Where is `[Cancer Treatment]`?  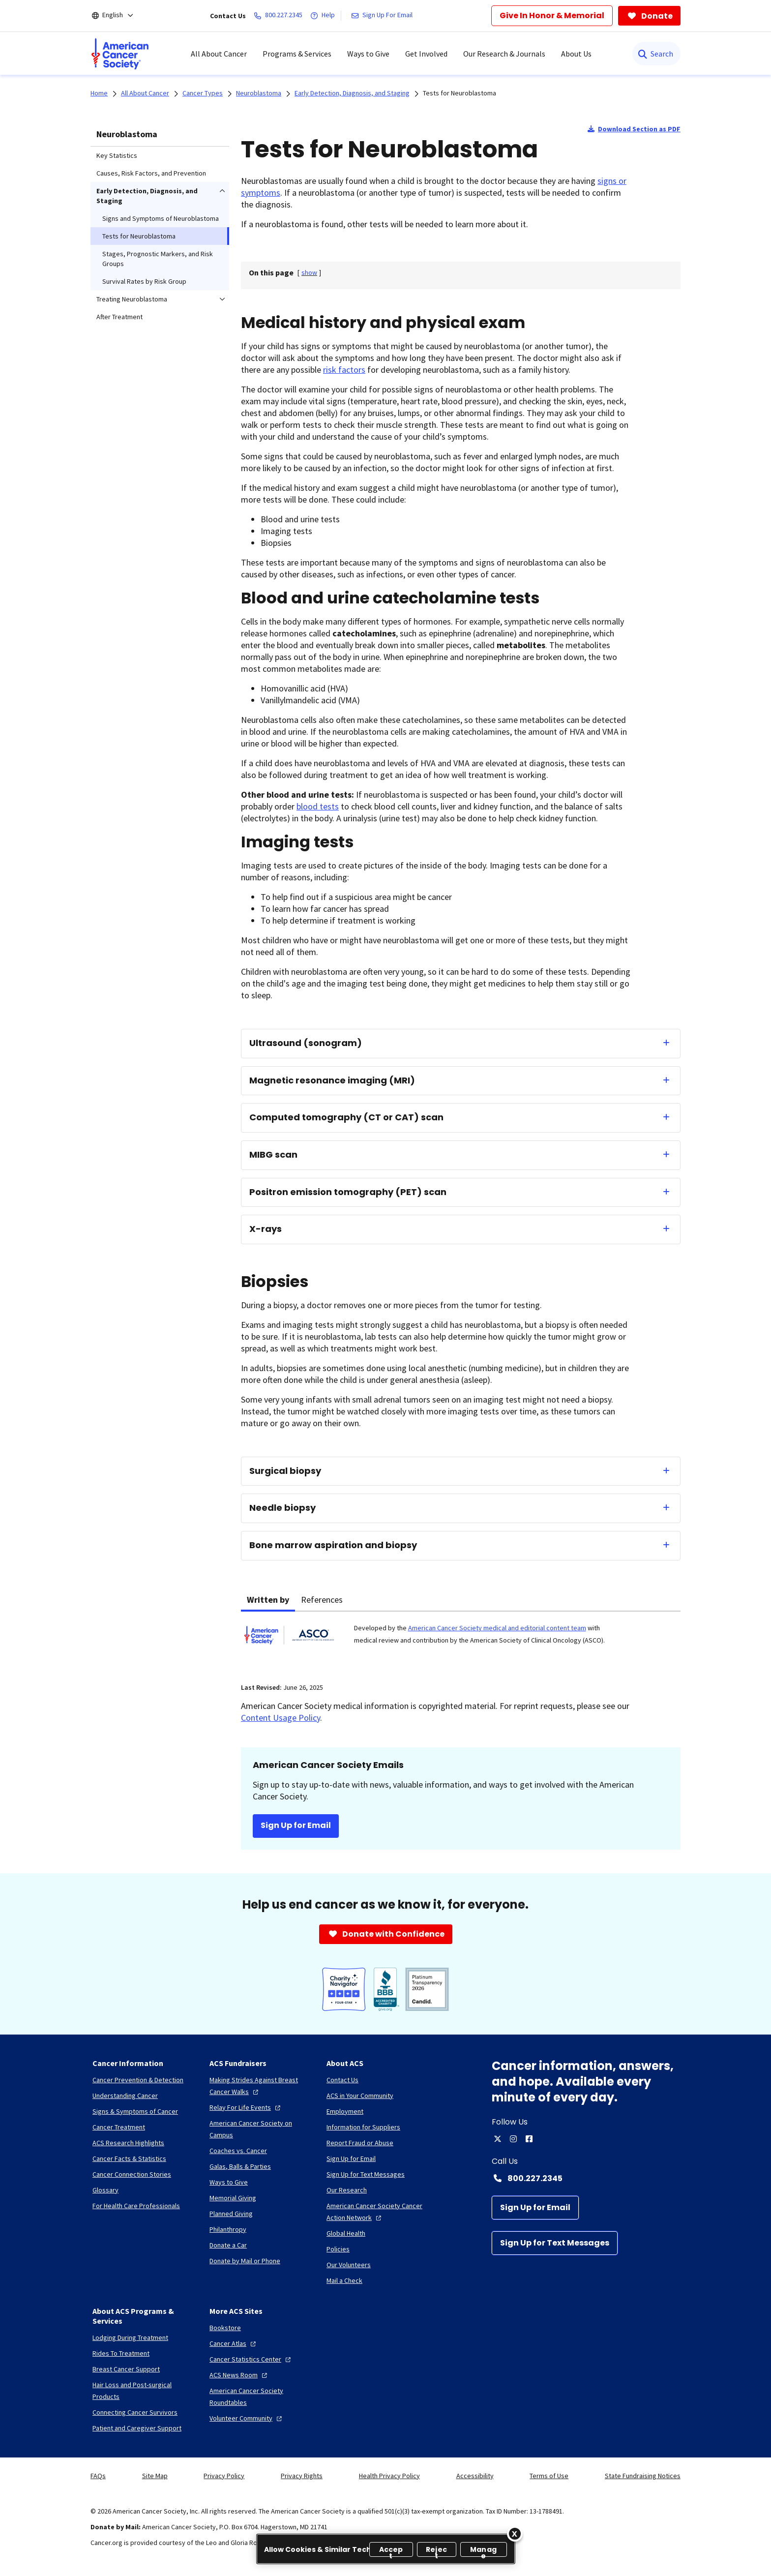
[Cancer Treatment] is located at coordinates (118, 2127).